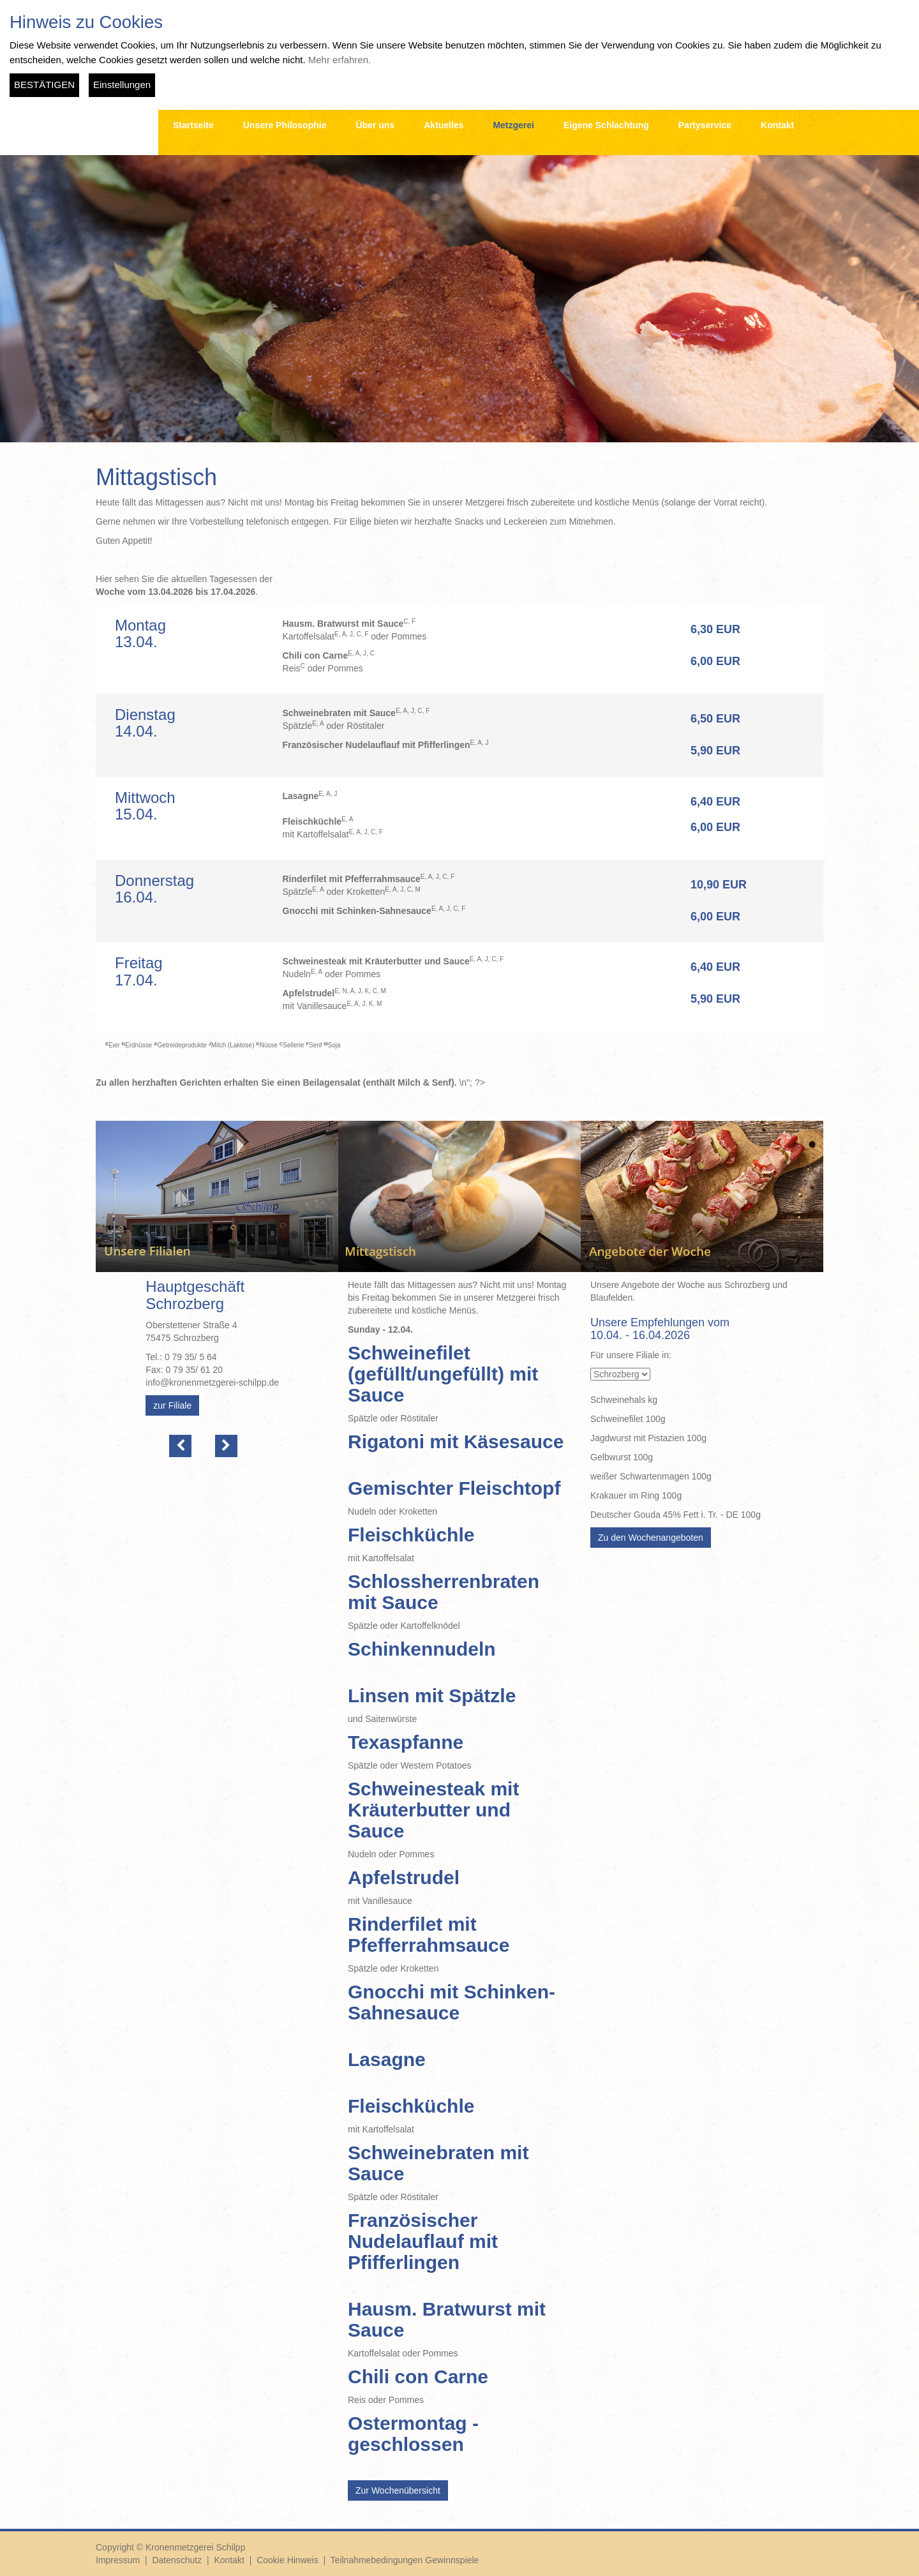  Describe the element at coordinates (606, 125) in the screenshot. I see `Eigene Schlachtung [button]` at that location.